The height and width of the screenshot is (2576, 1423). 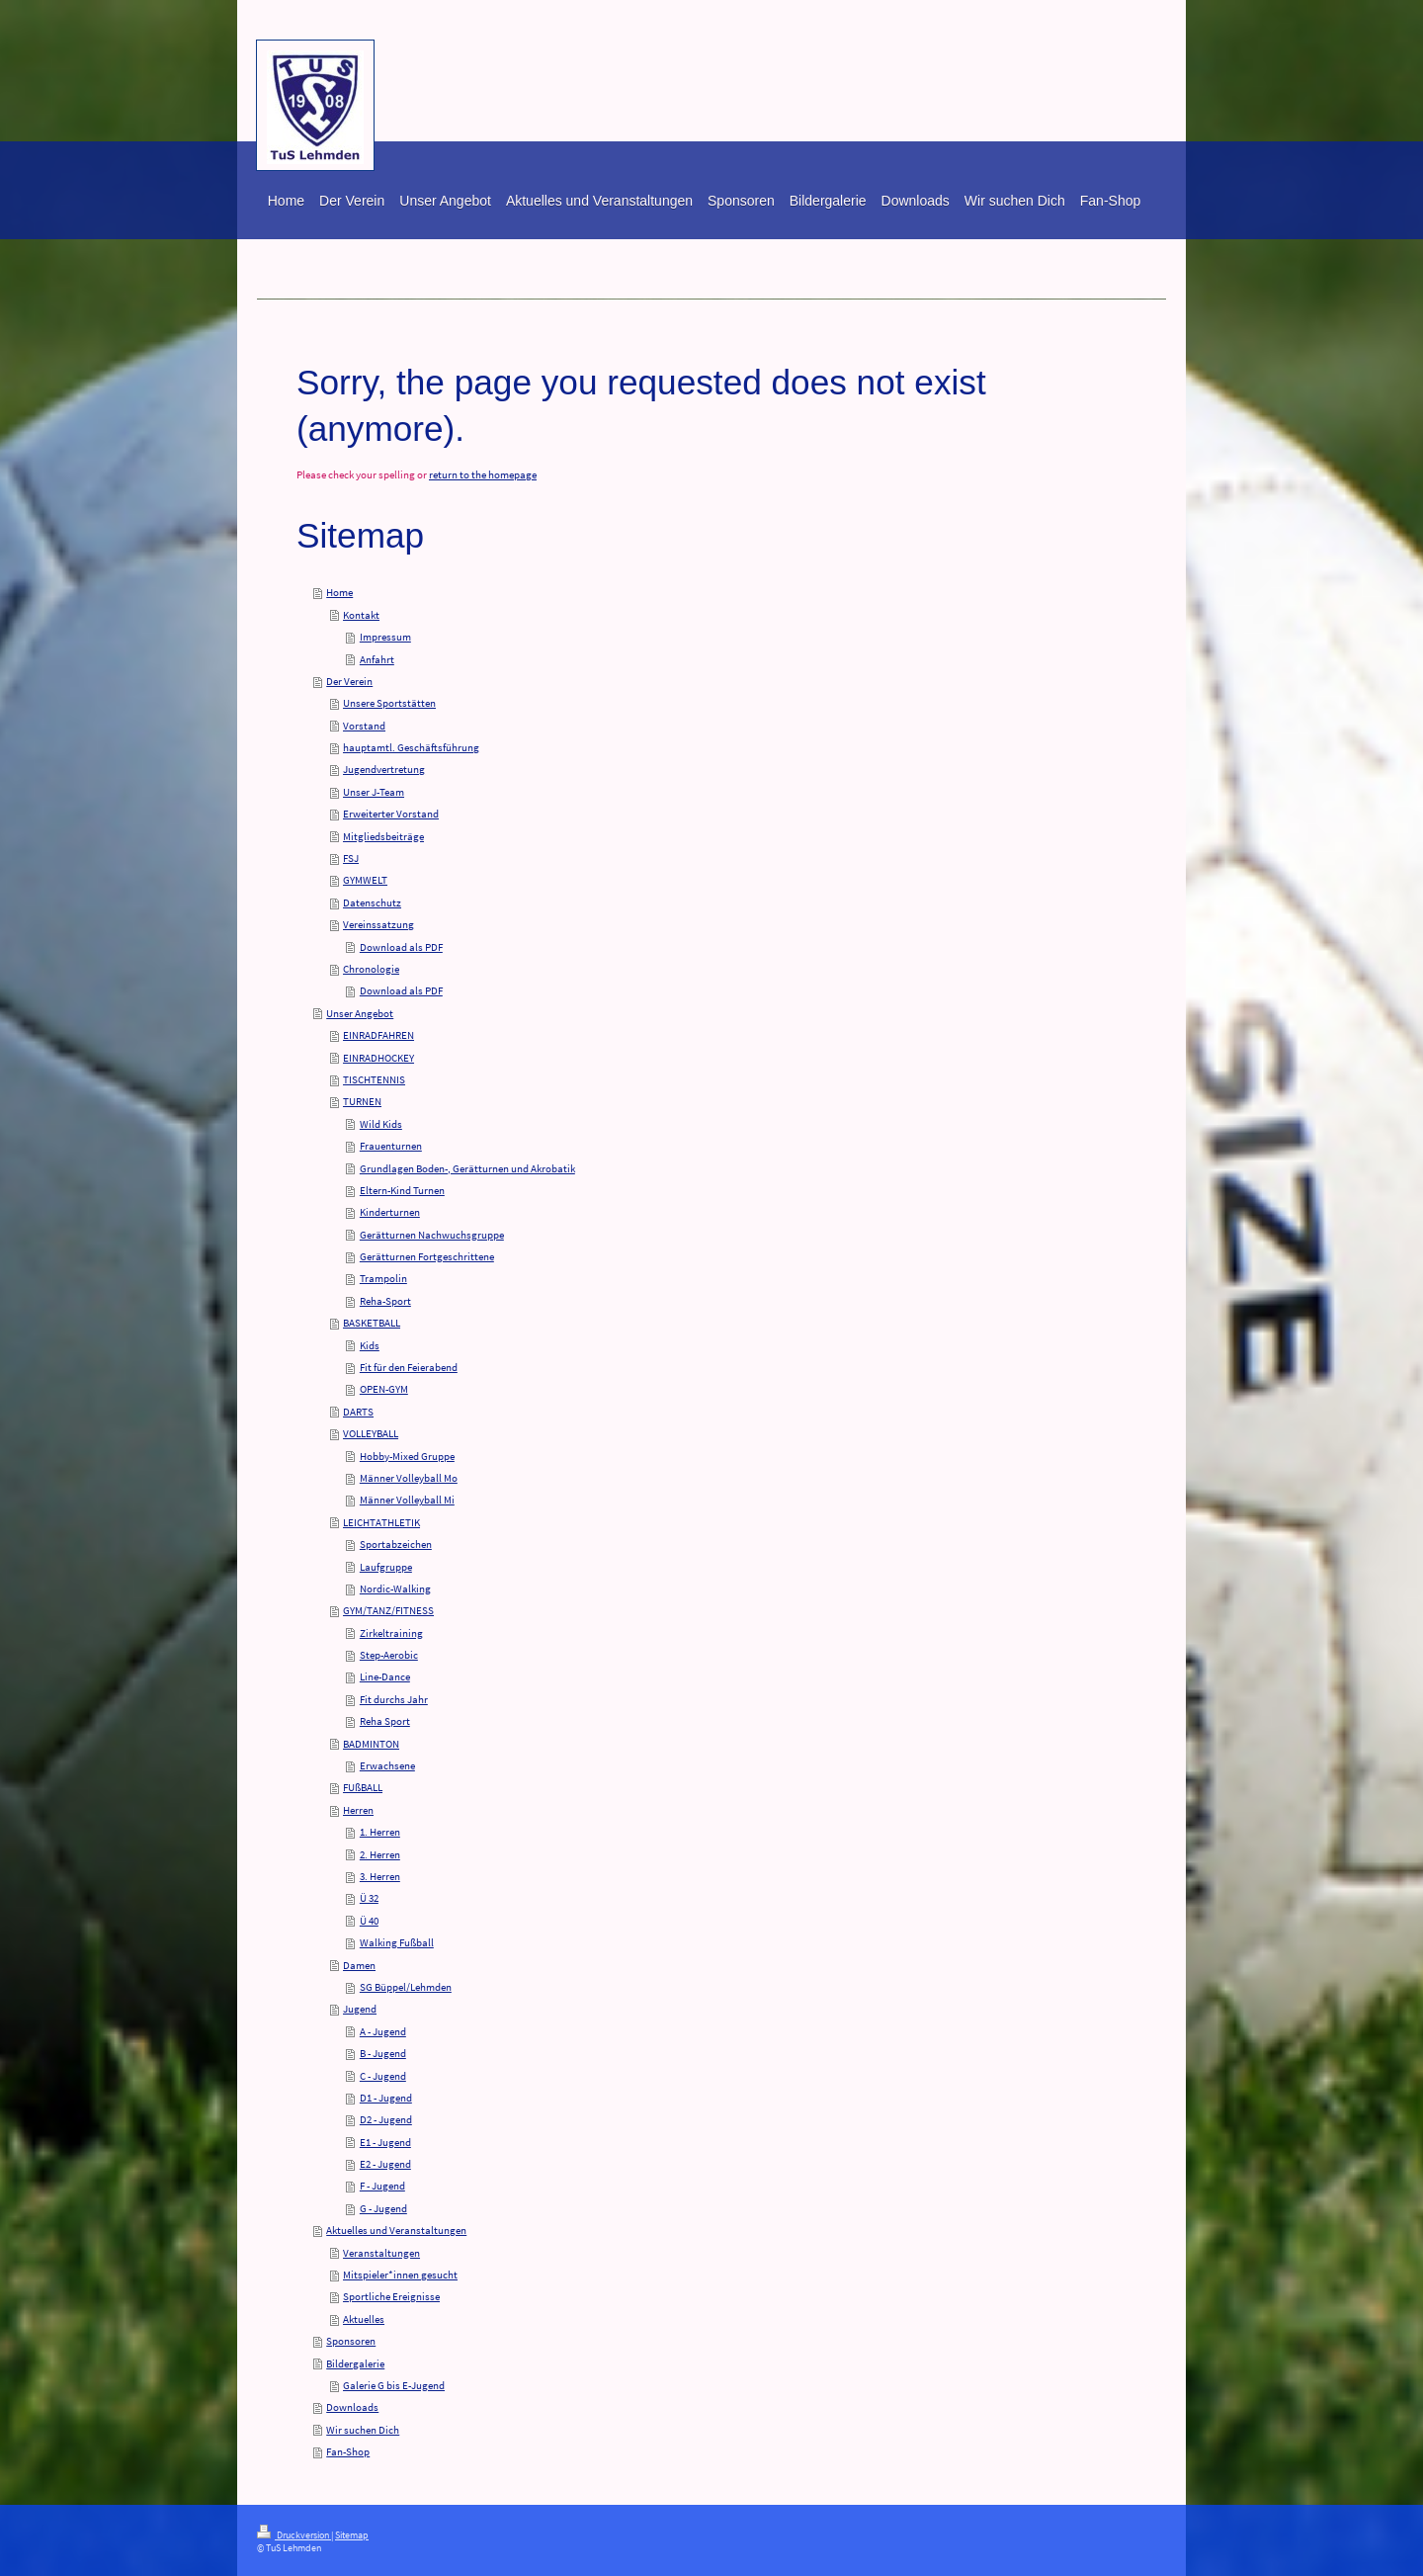 I want to click on B - Jugend, so click(x=383, y=2053).